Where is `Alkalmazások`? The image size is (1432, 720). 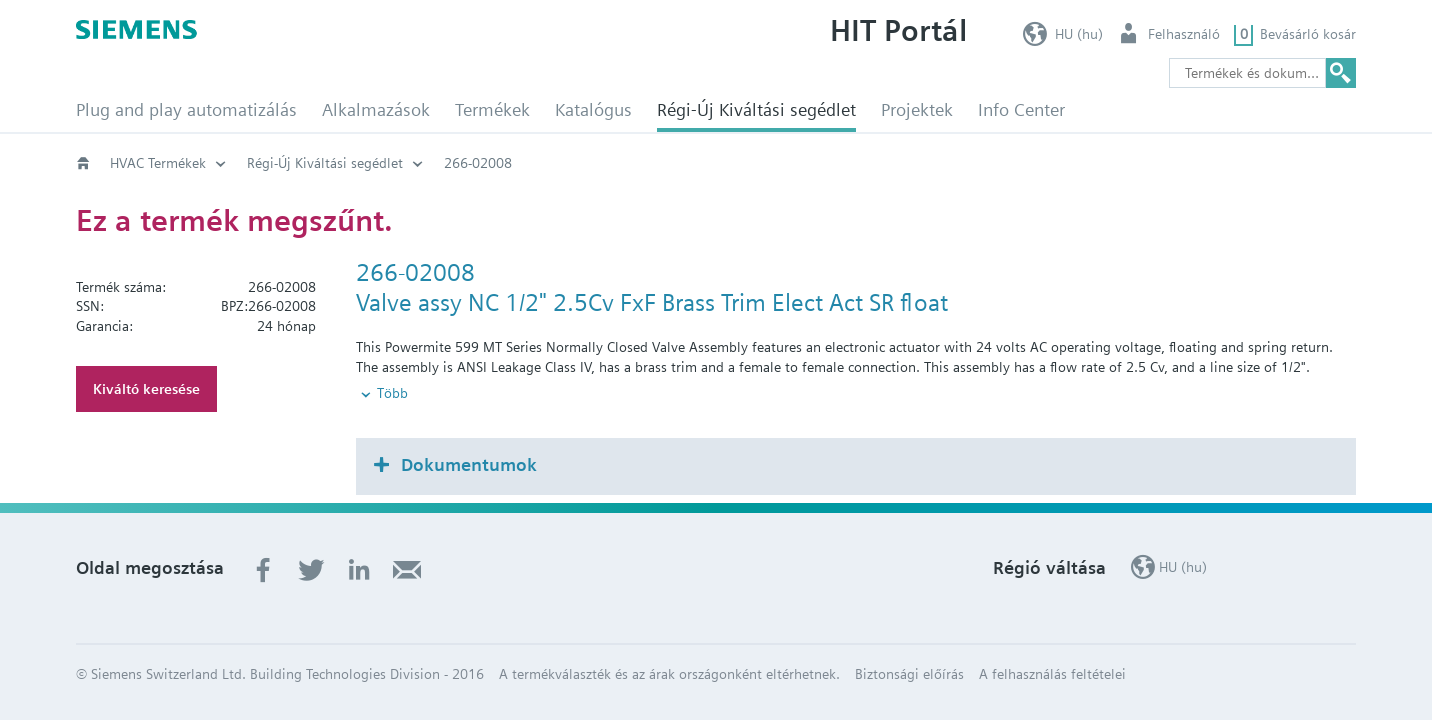 Alkalmazások is located at coordinates (376, 109).